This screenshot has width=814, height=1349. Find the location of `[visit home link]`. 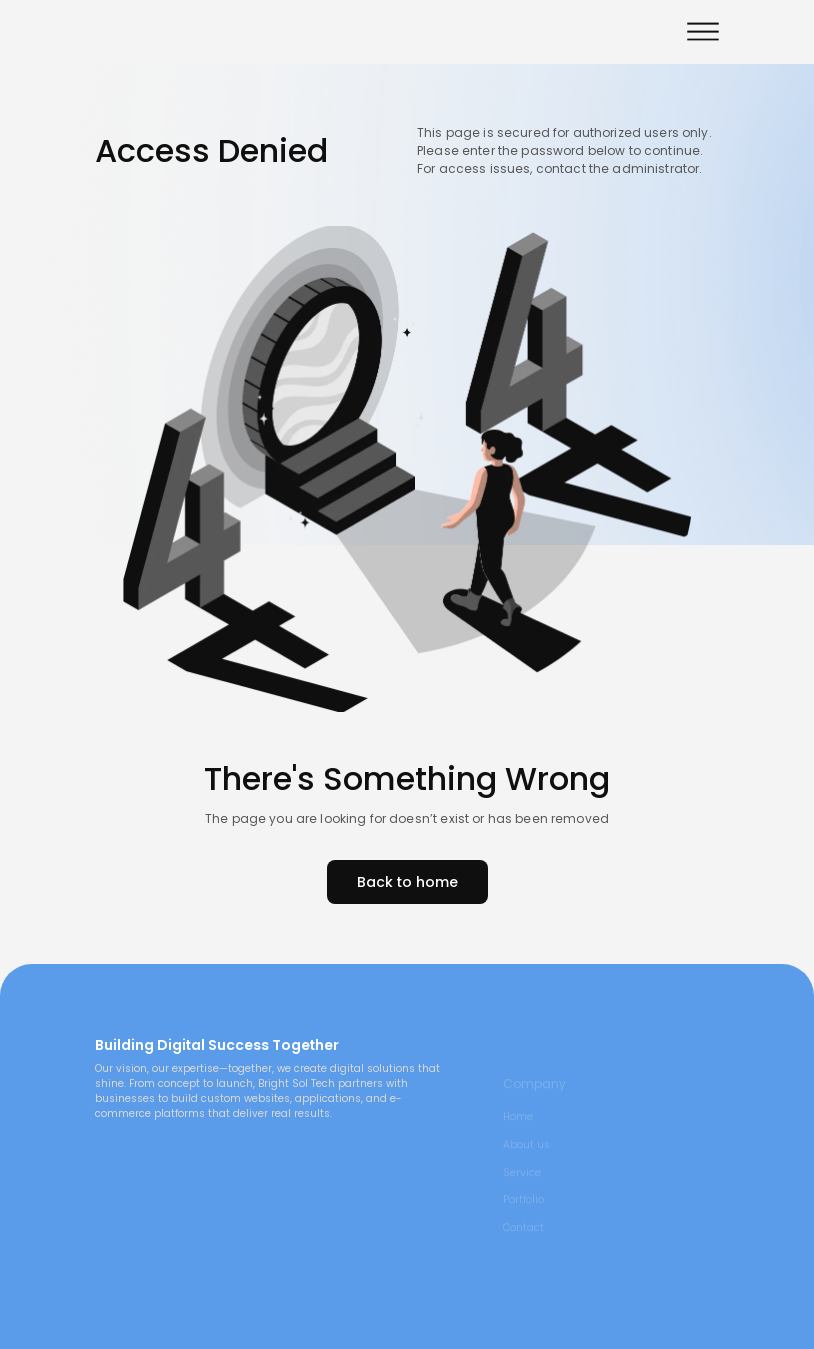

[visit home link] is located at coordinates (170, 31).